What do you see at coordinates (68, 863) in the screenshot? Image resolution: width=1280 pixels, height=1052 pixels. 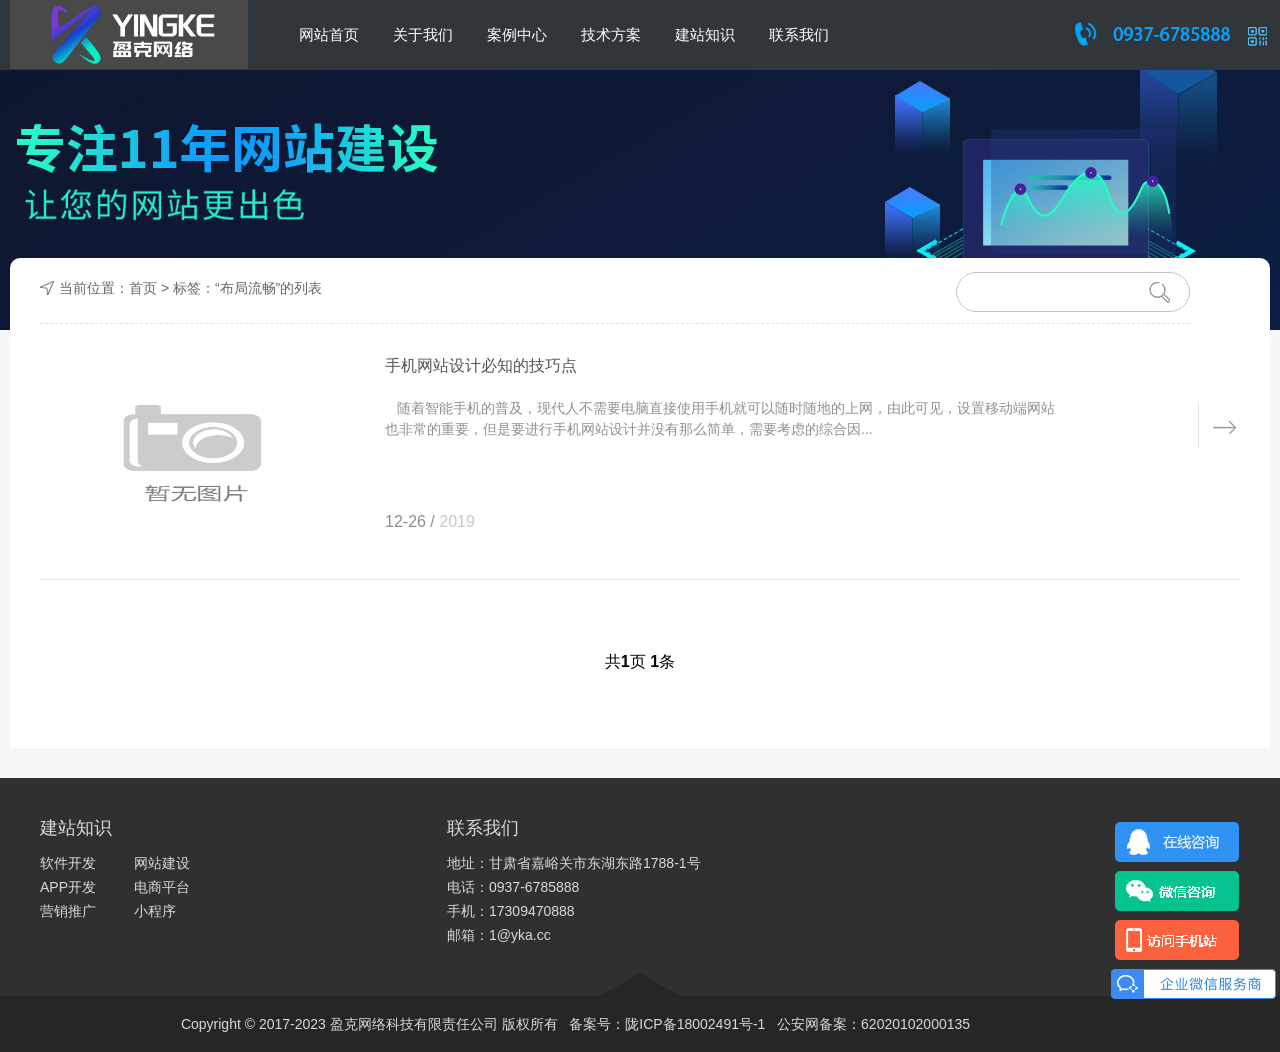 I see `软件开发` at bounding box center [68, 863].